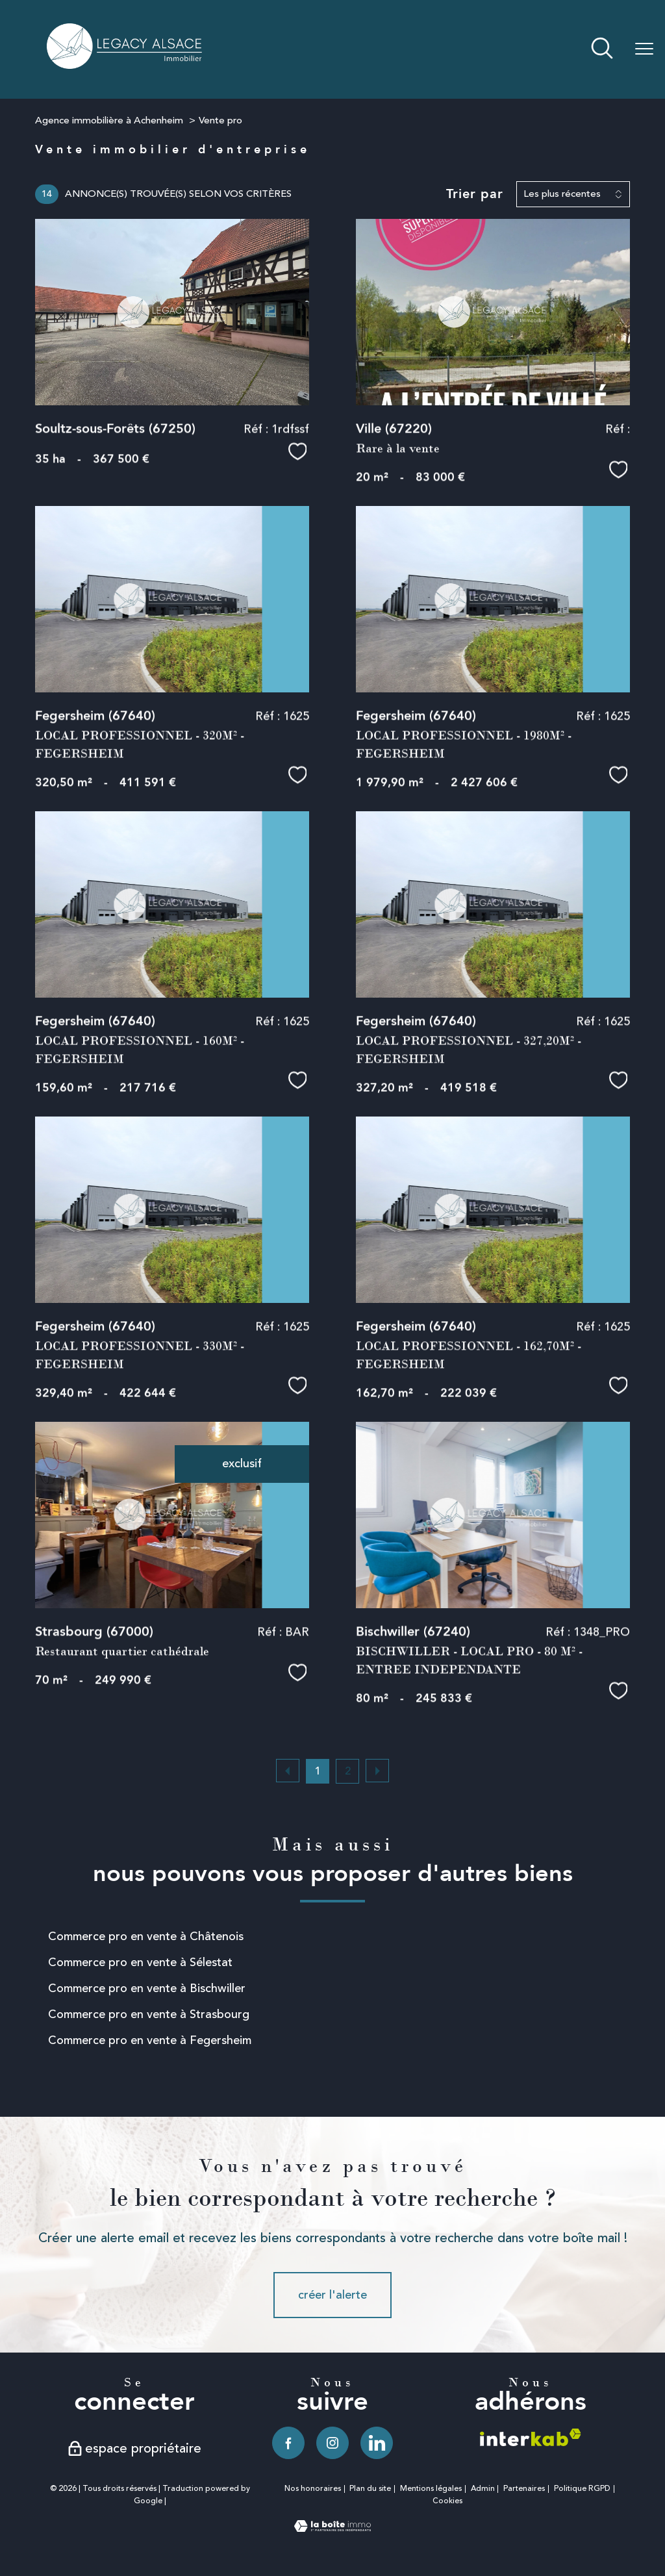  Describe the element at coordinates (431, 2488) in the screenshot. I see `Mentions légales` at that location.